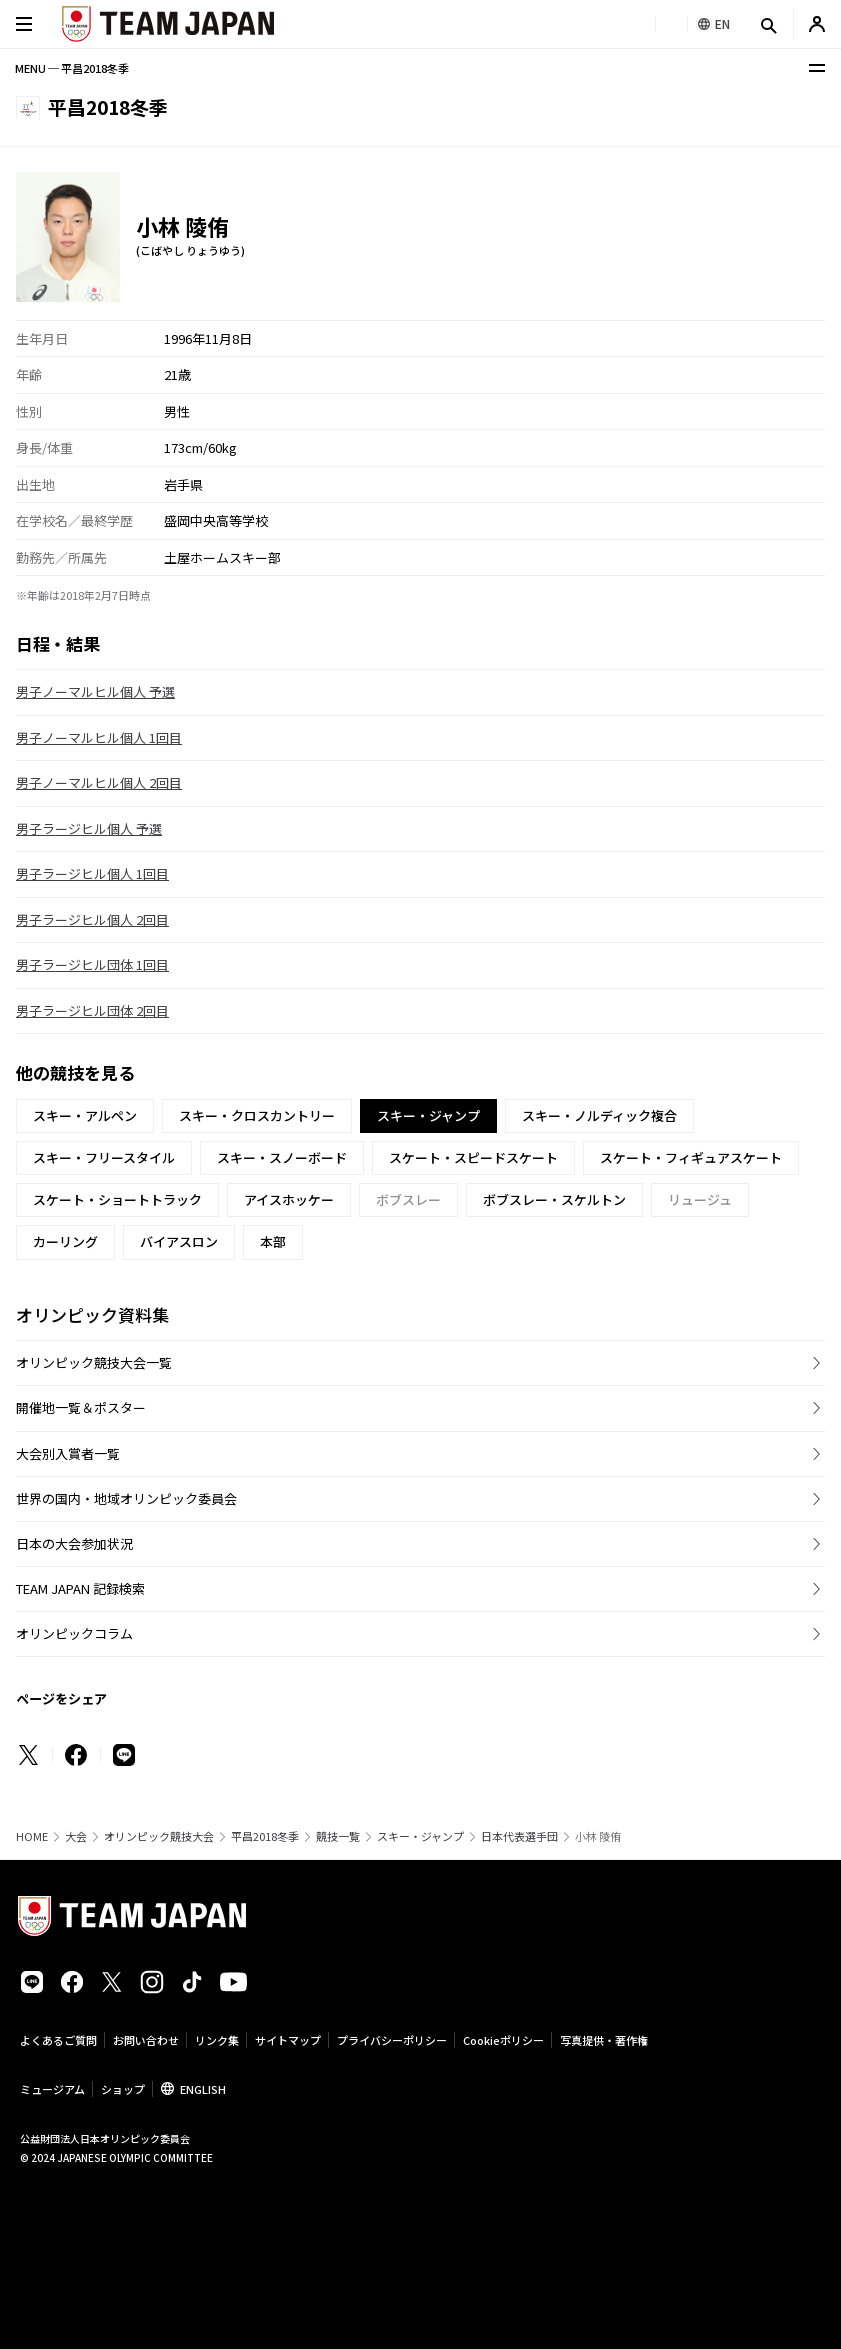 The image size is (841, 2349). Describe the element at coordinates (80, 1588) in the screenshot. I see `TEAM JAPAN 記録検索` at that location.